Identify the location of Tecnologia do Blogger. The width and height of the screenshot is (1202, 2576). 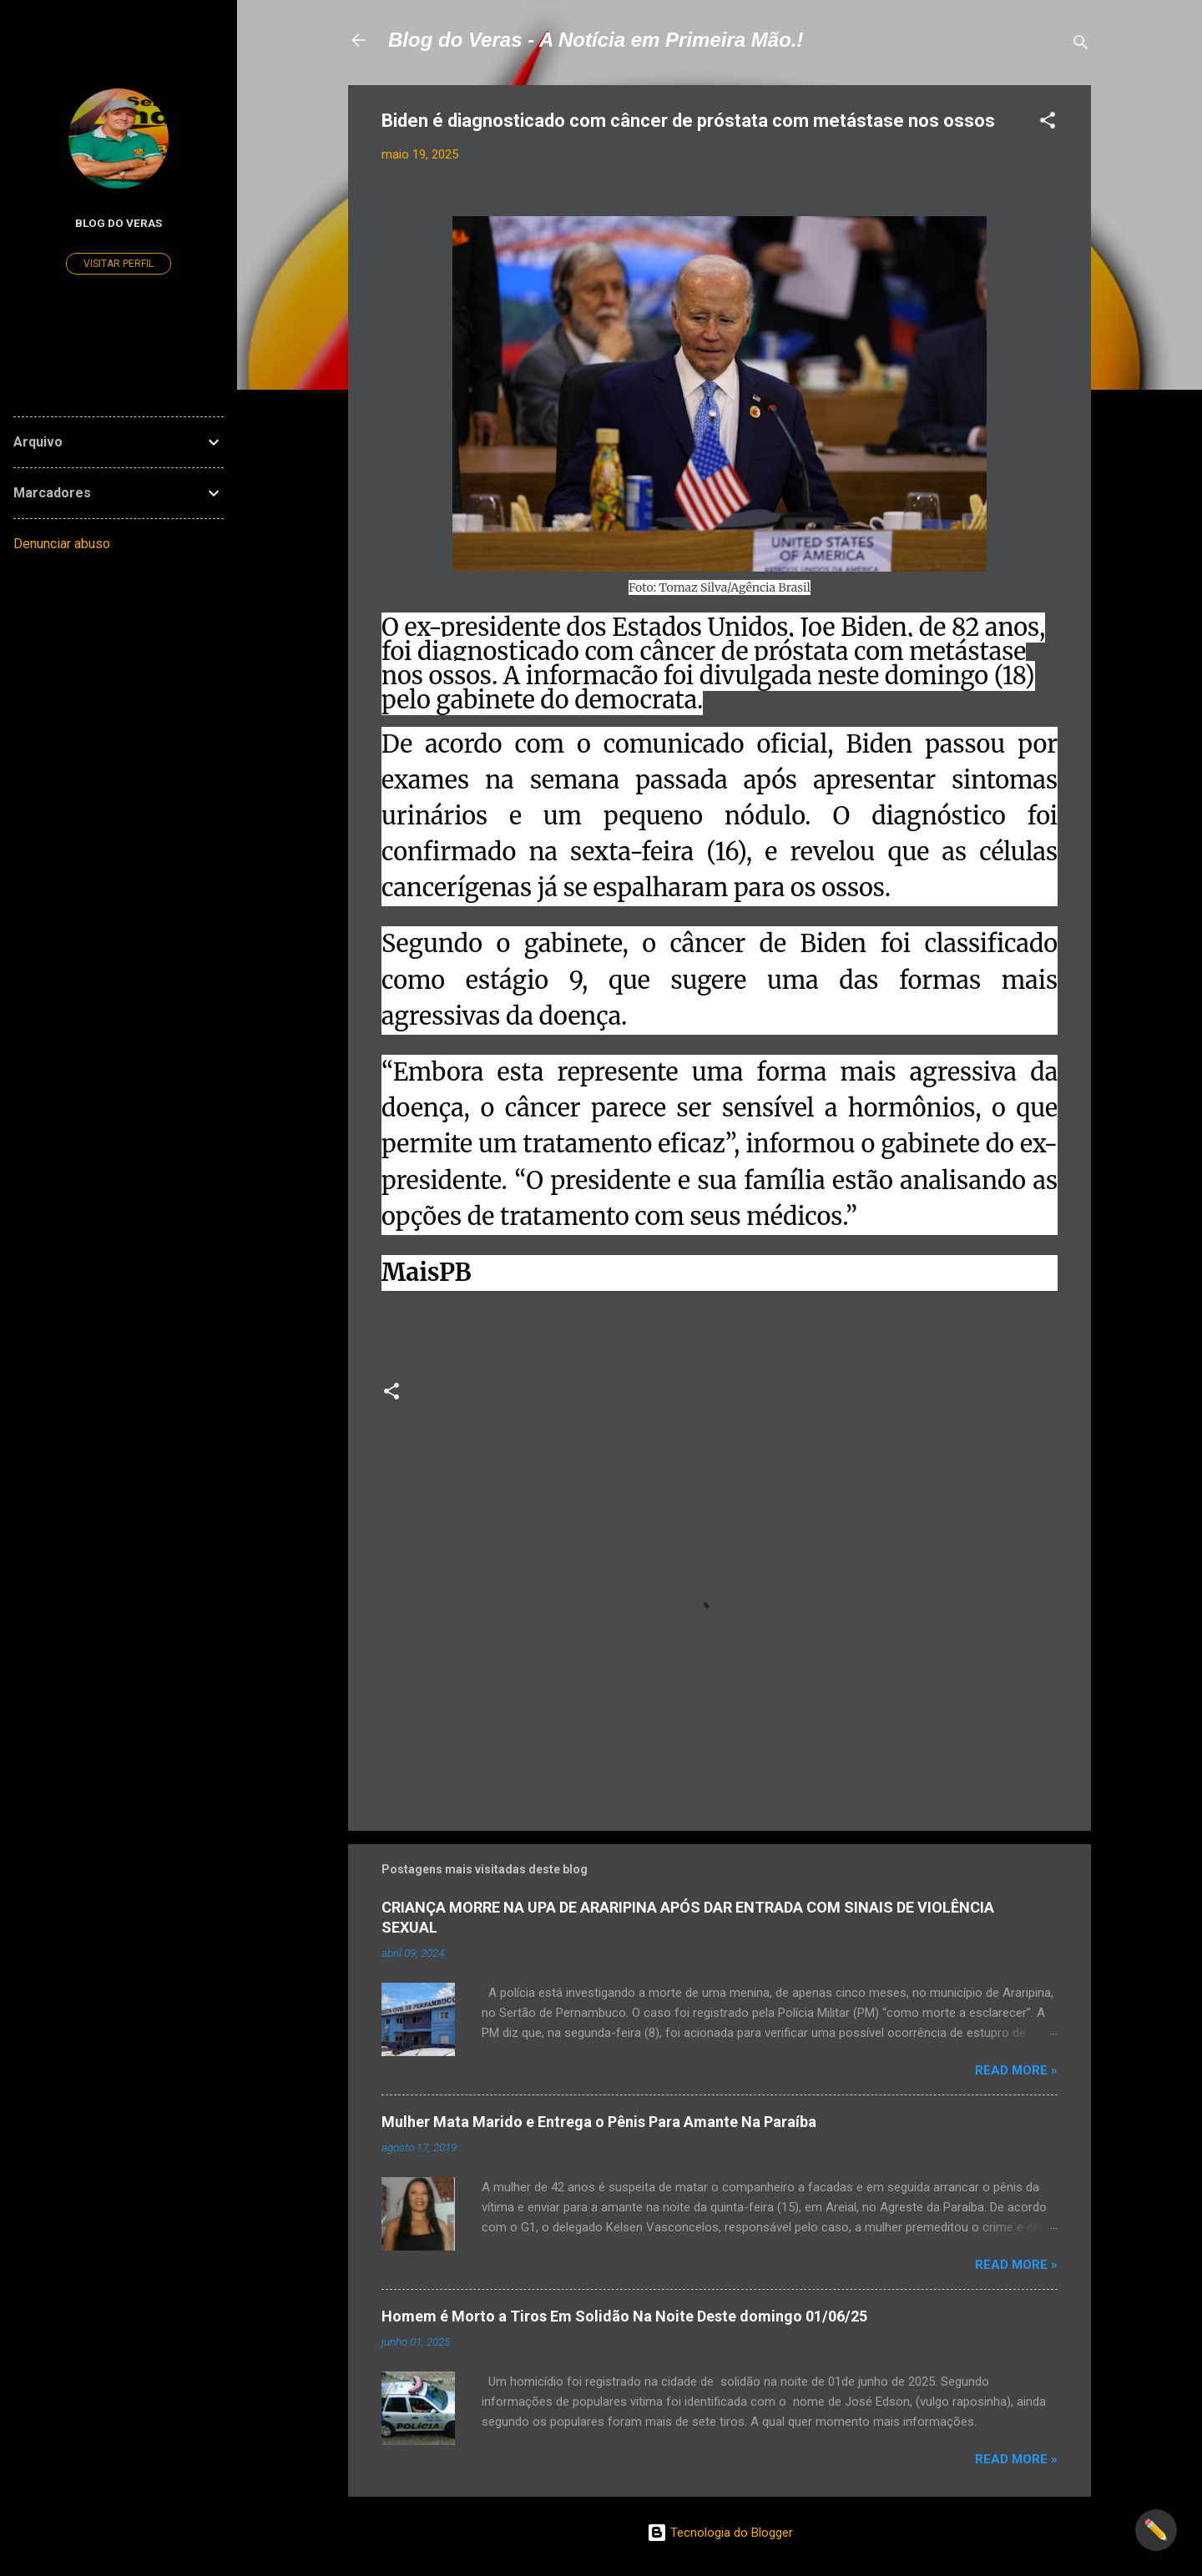
(720, 2532).